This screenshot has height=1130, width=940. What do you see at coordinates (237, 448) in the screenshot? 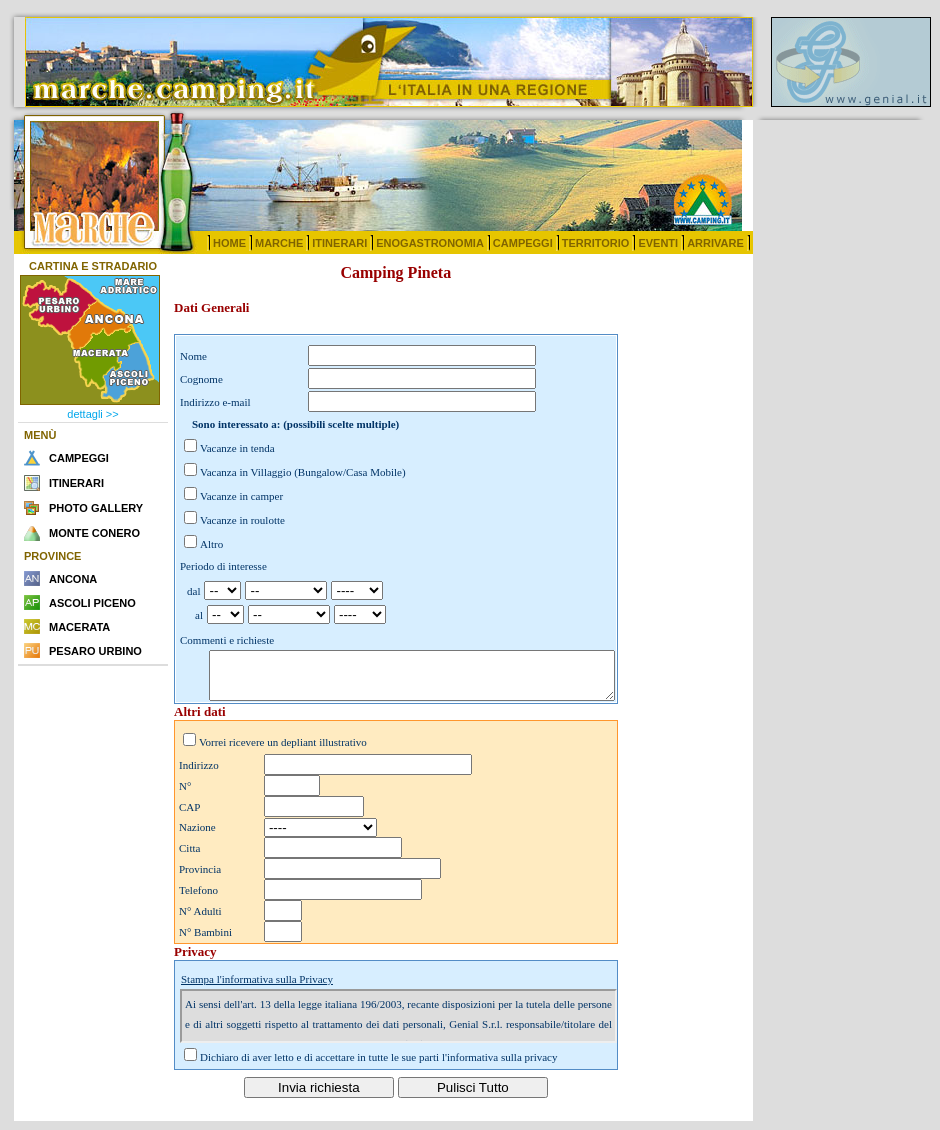
I see `Vacanze in tenda` at bounding box center [237, 448].